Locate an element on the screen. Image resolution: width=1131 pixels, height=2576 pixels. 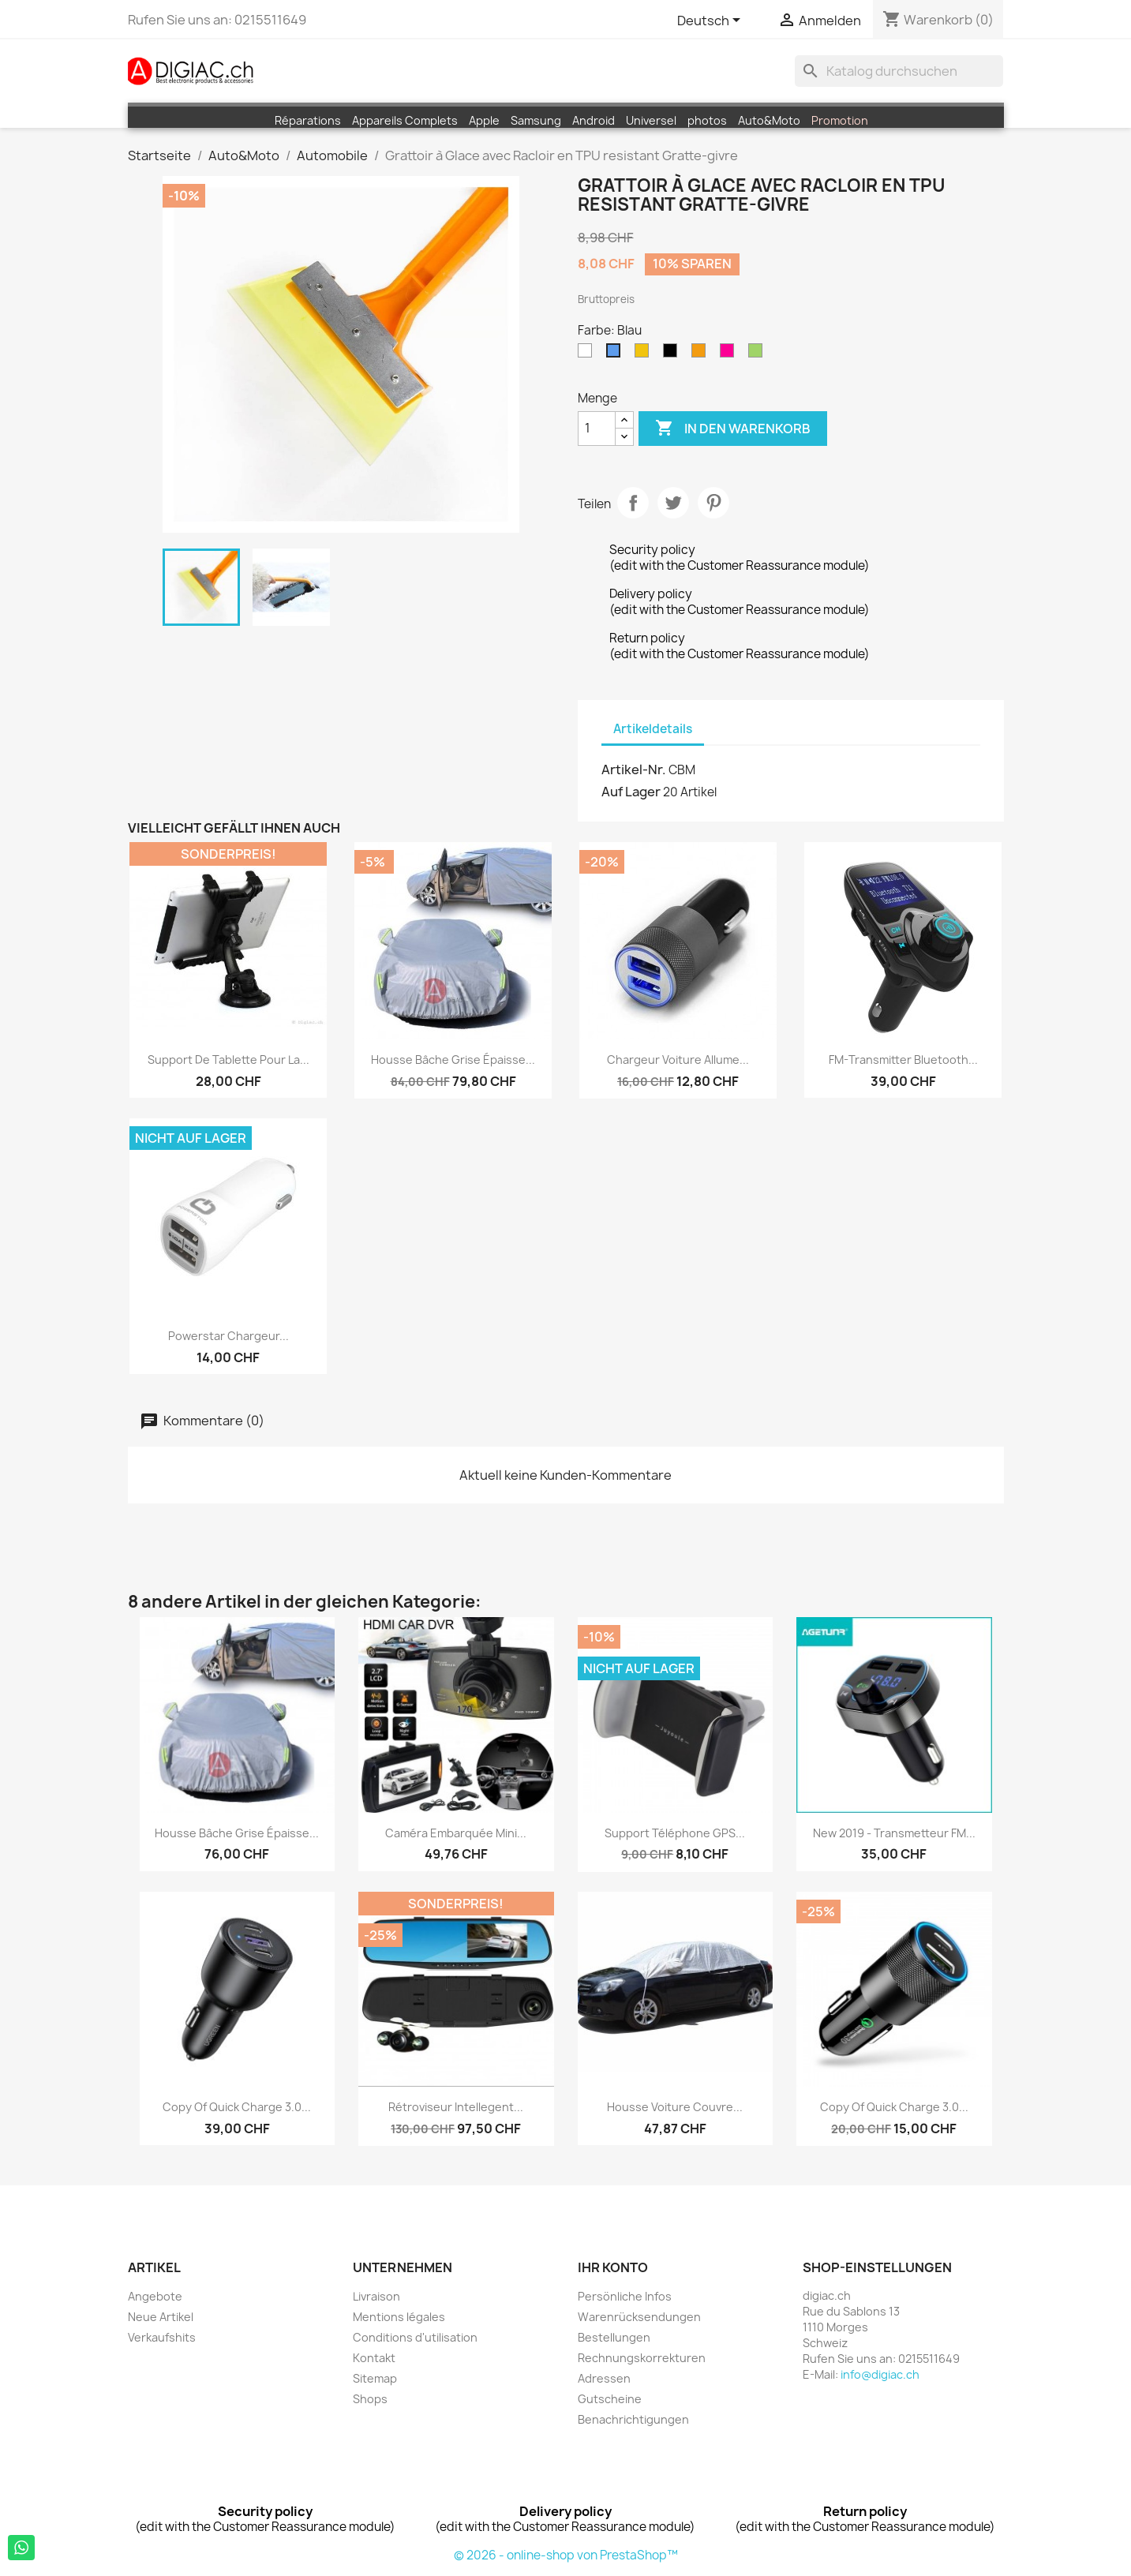
[Schwarz] is located at coordinates (673, 354).